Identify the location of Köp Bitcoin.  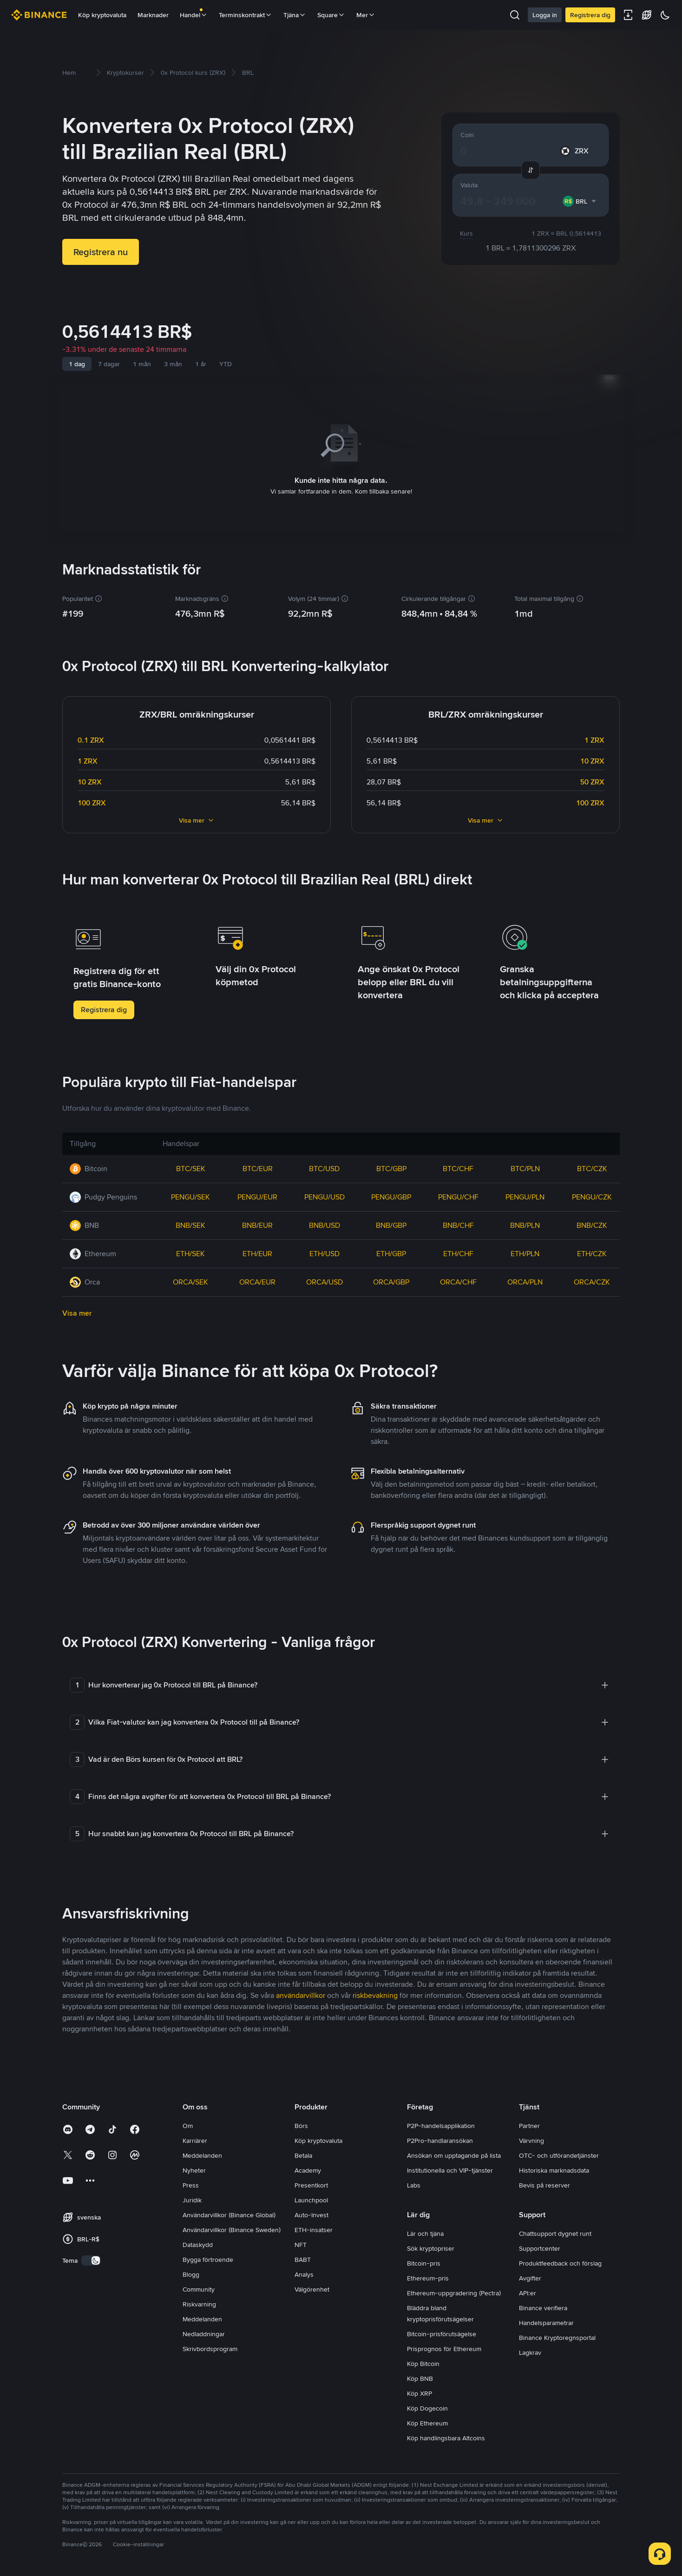
(423, 2362).